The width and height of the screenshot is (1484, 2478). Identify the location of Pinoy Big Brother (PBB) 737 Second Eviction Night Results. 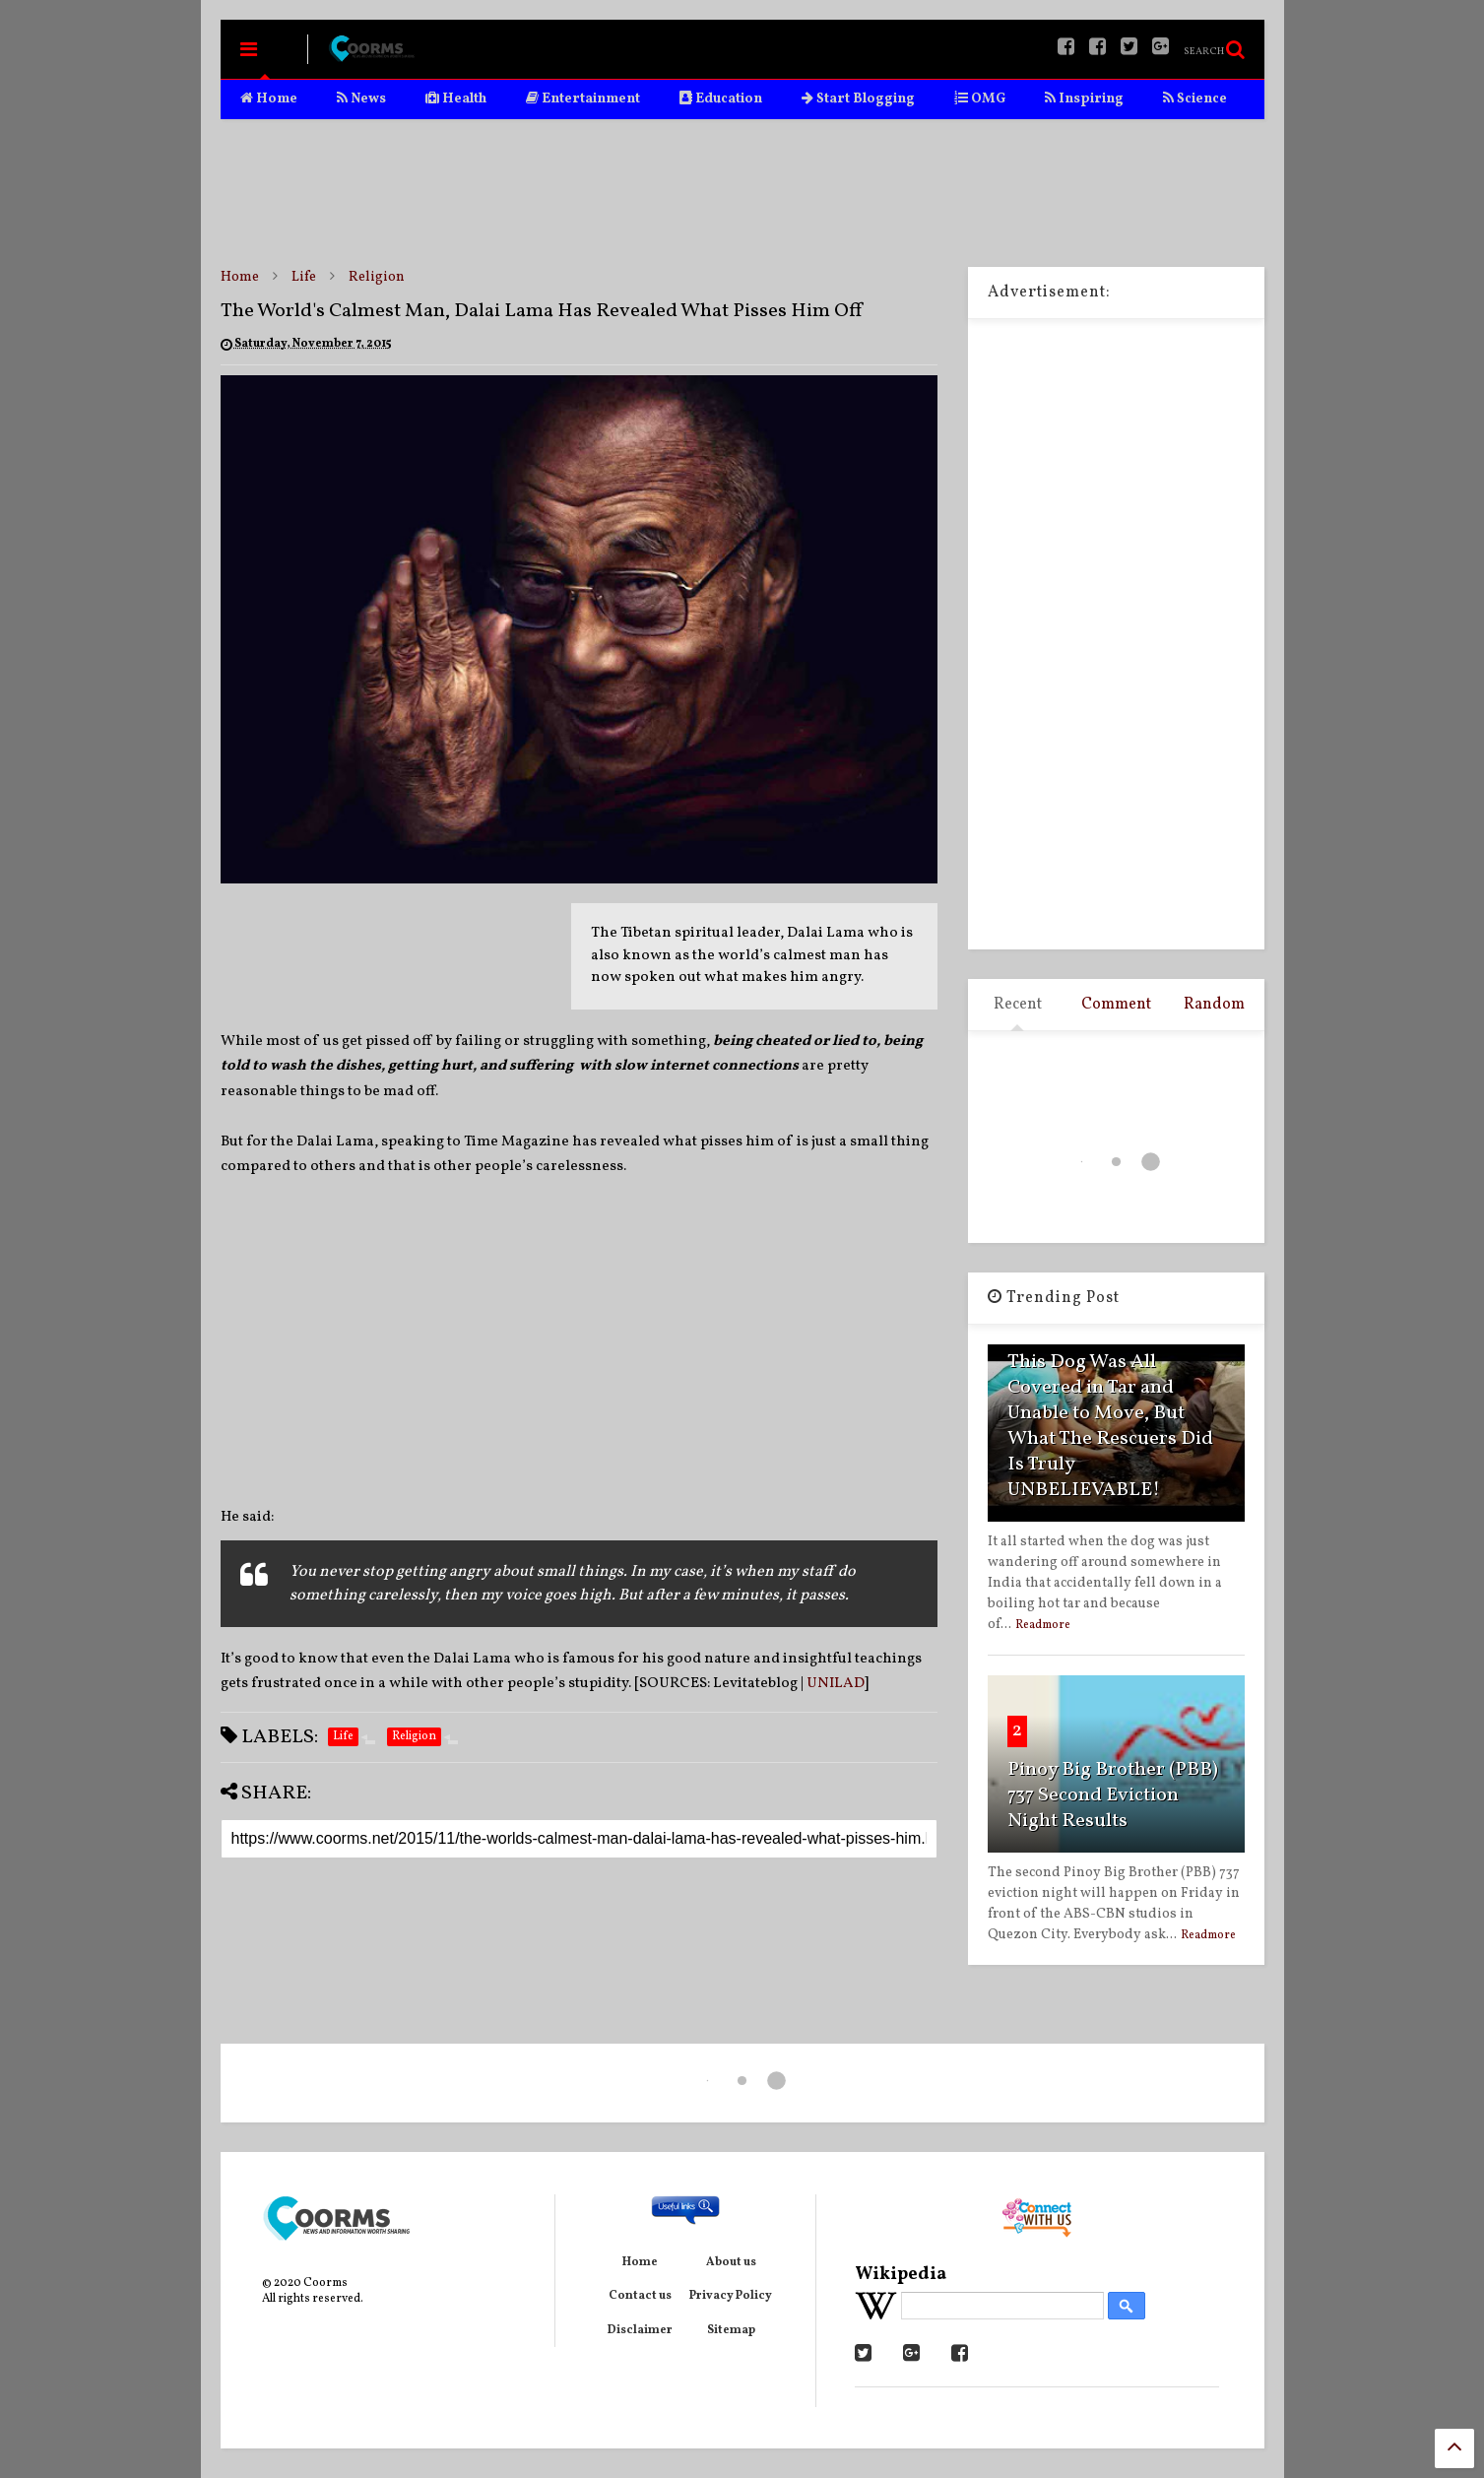
(1112, 1795).